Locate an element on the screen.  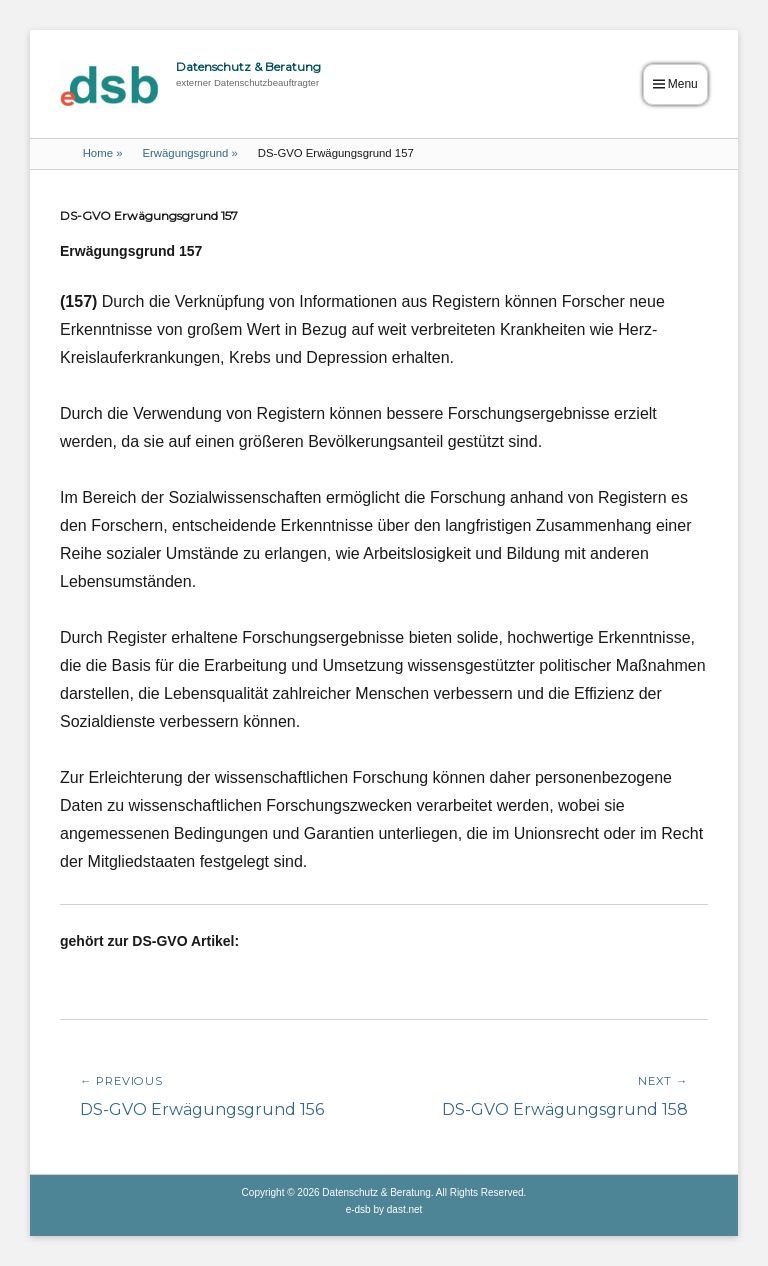
Menu is located at coordinates (683, 84).